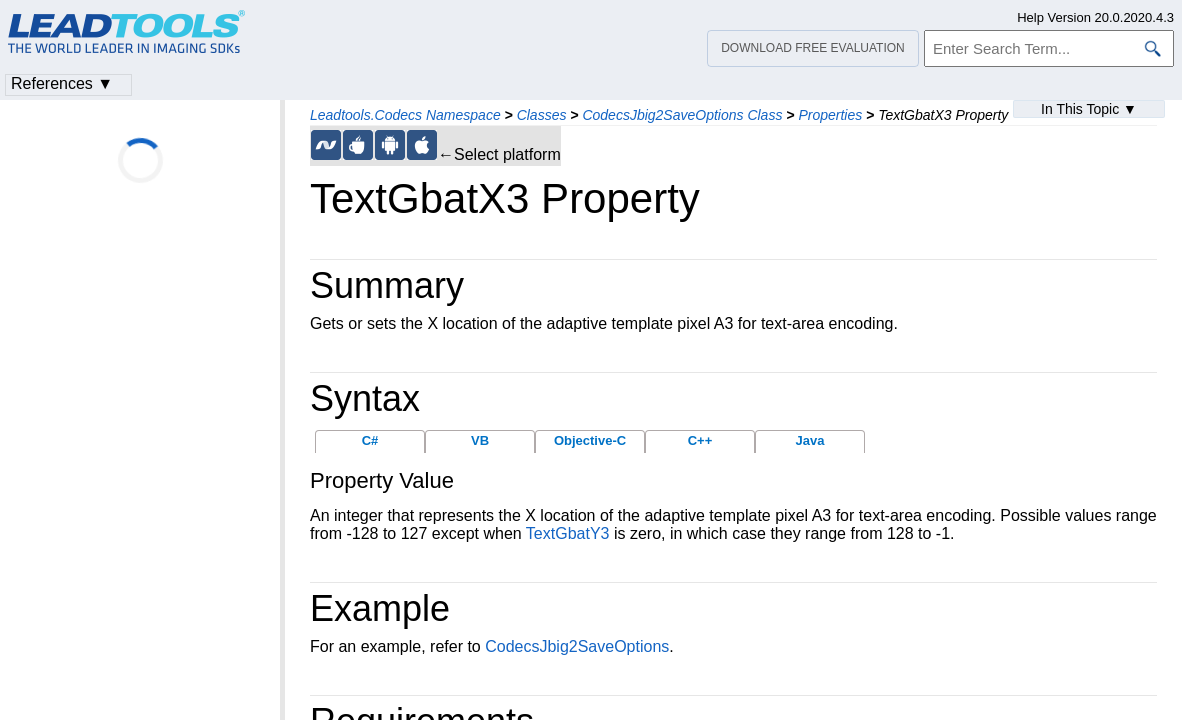 Image resolution: width=1182 pixels, height=720 pixels. Describe the element at coordinates (542, 115) in the screenshot. I see `Classes` at that location.